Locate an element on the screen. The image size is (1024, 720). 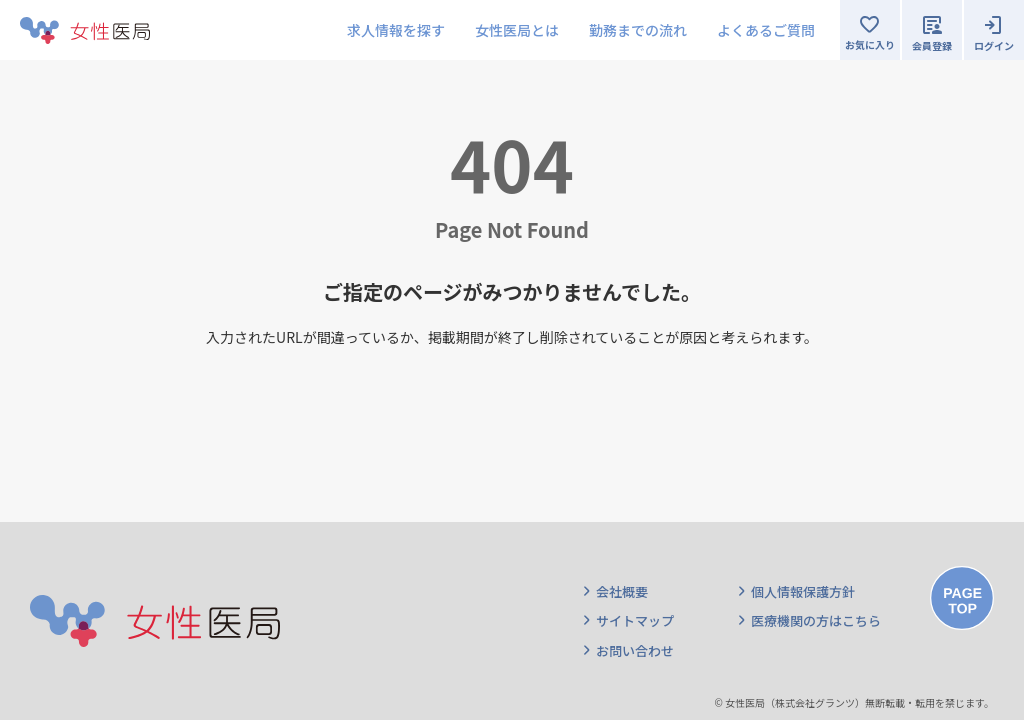
女性医局とは is located at coordinates (517, 30).